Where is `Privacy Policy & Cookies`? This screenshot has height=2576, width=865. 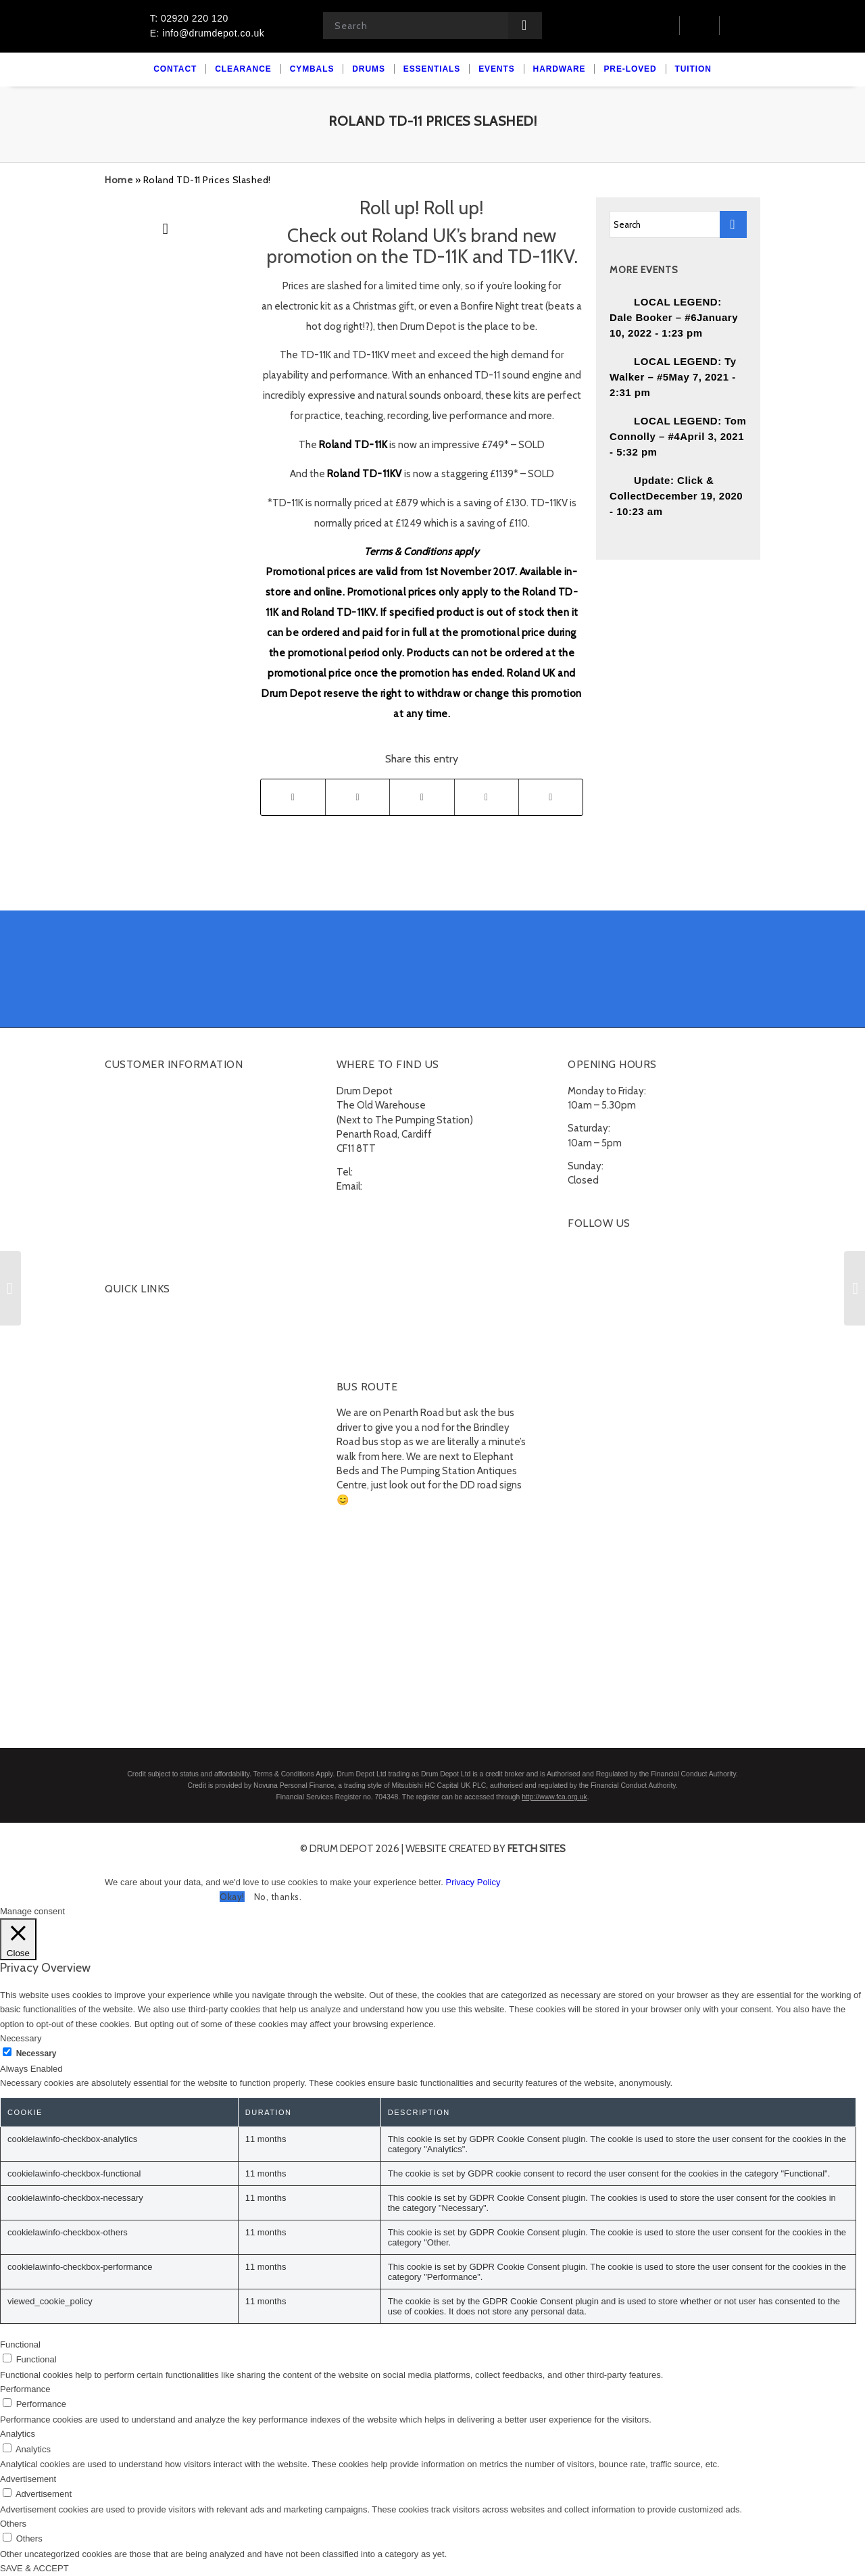 Privacy Policy & Cookies is located at coordinates (157, 1222).